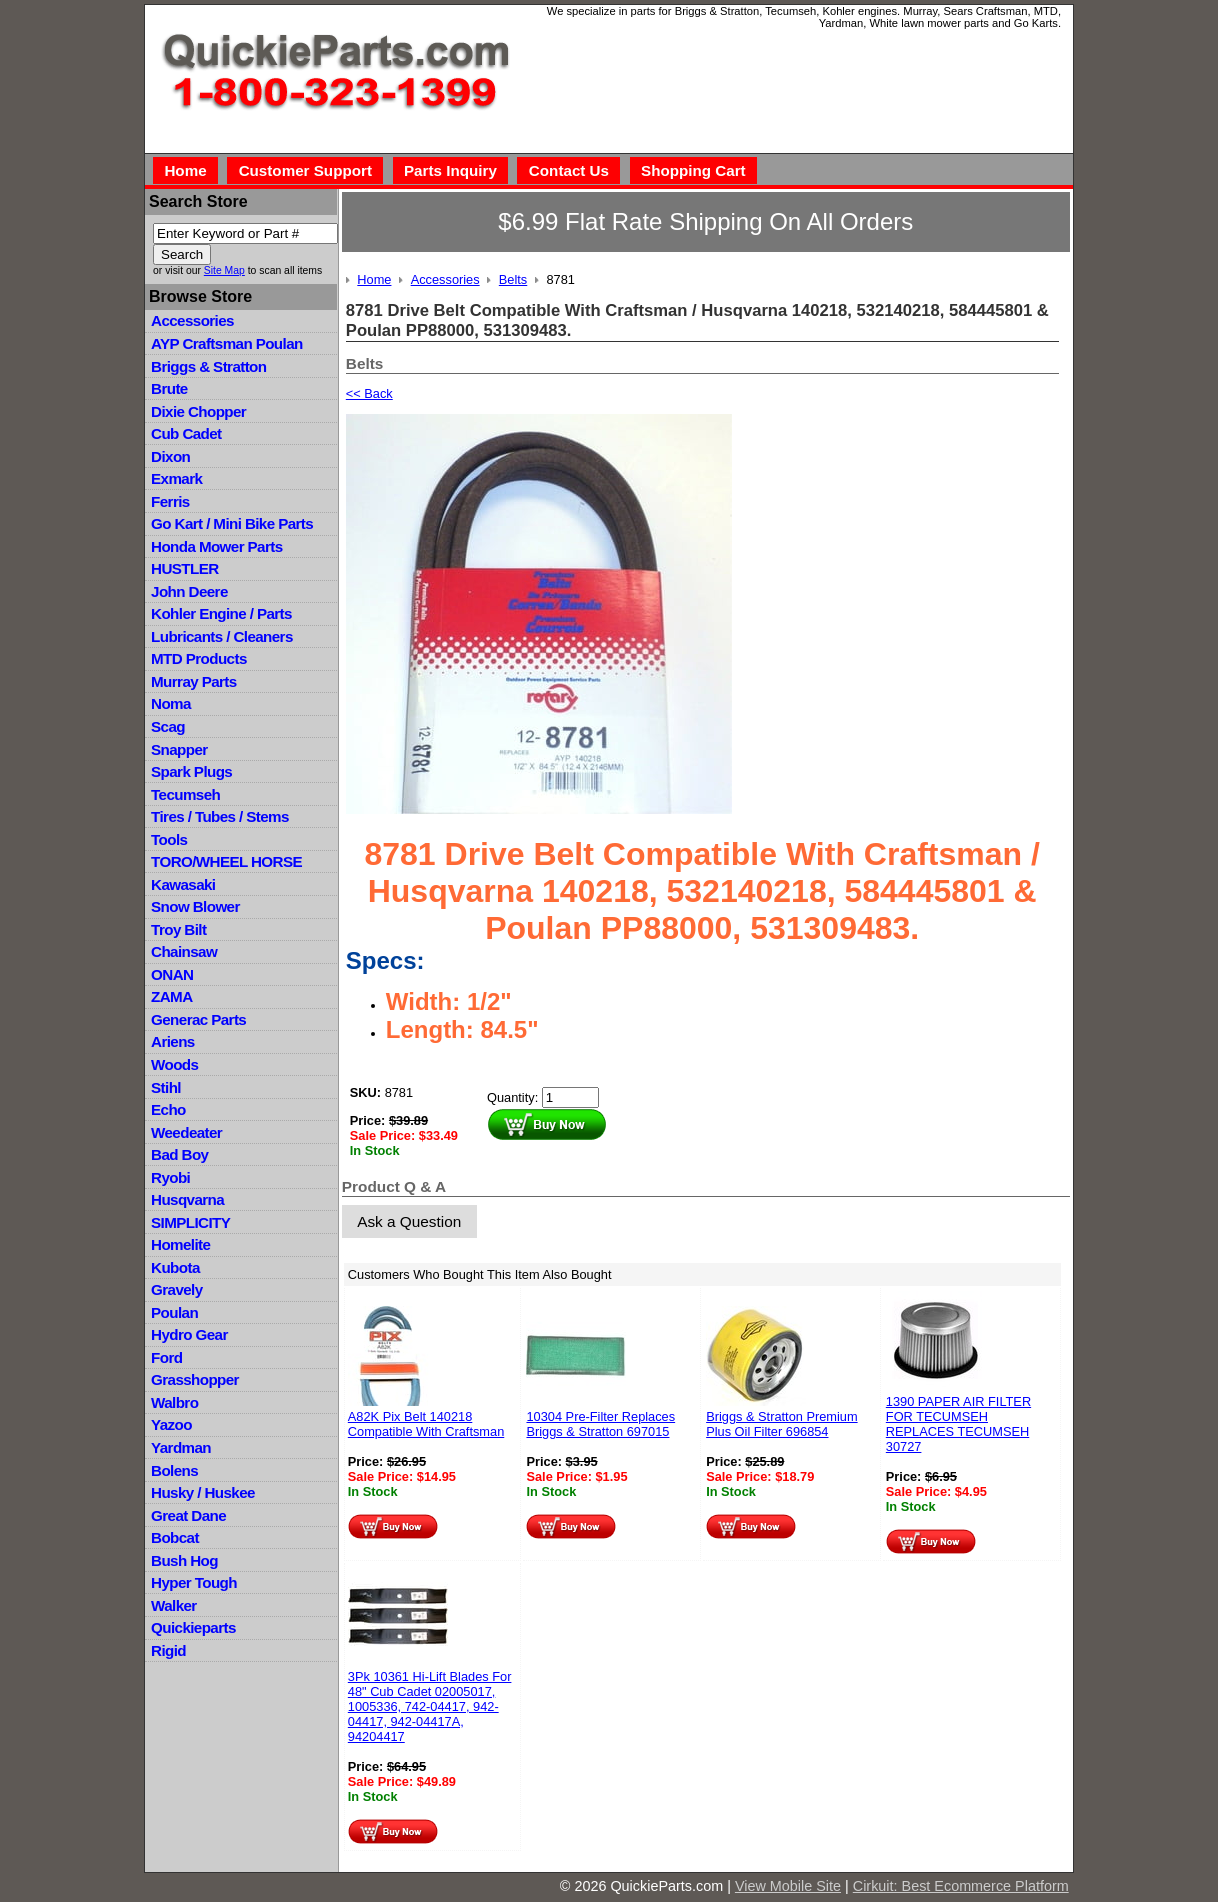 The height and width of the screenshot is (1902, 1218). Describe the element at coordinates (168, 726) in the screenshot. I see `Scag` at that location.